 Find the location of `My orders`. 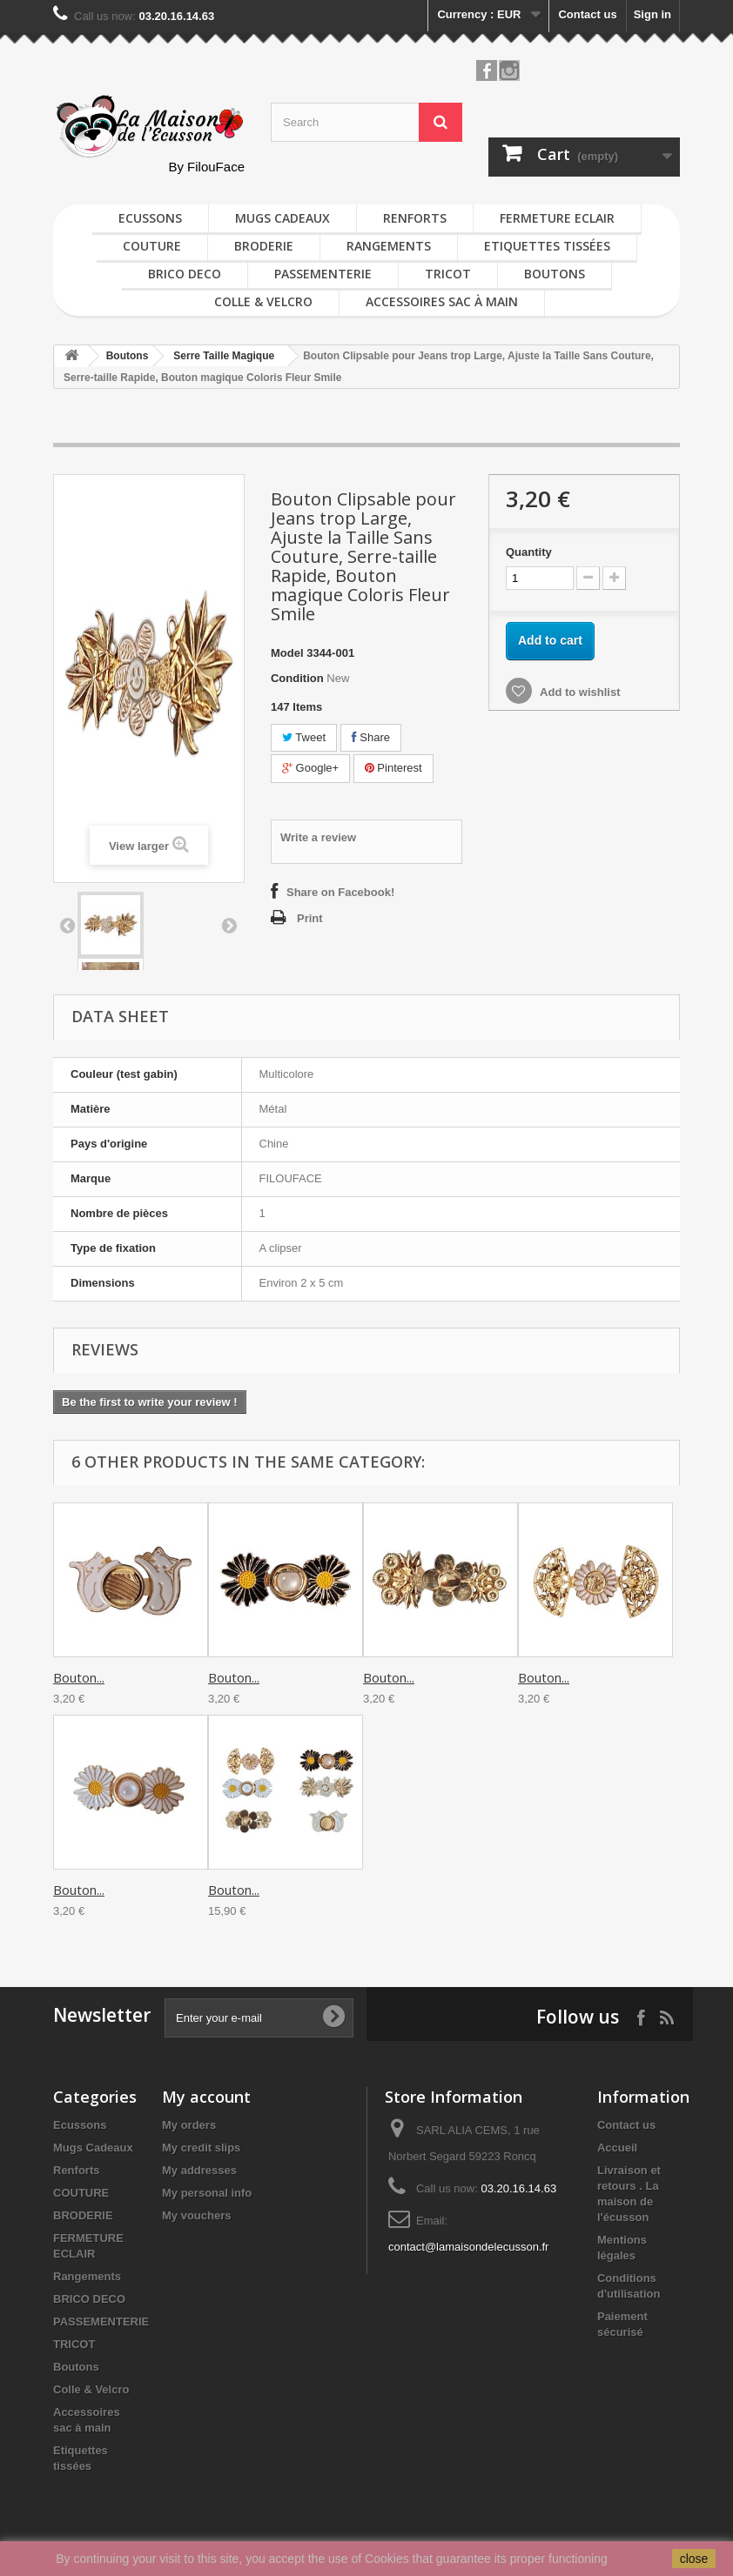

My orders is located at coordinates (189, 2124).